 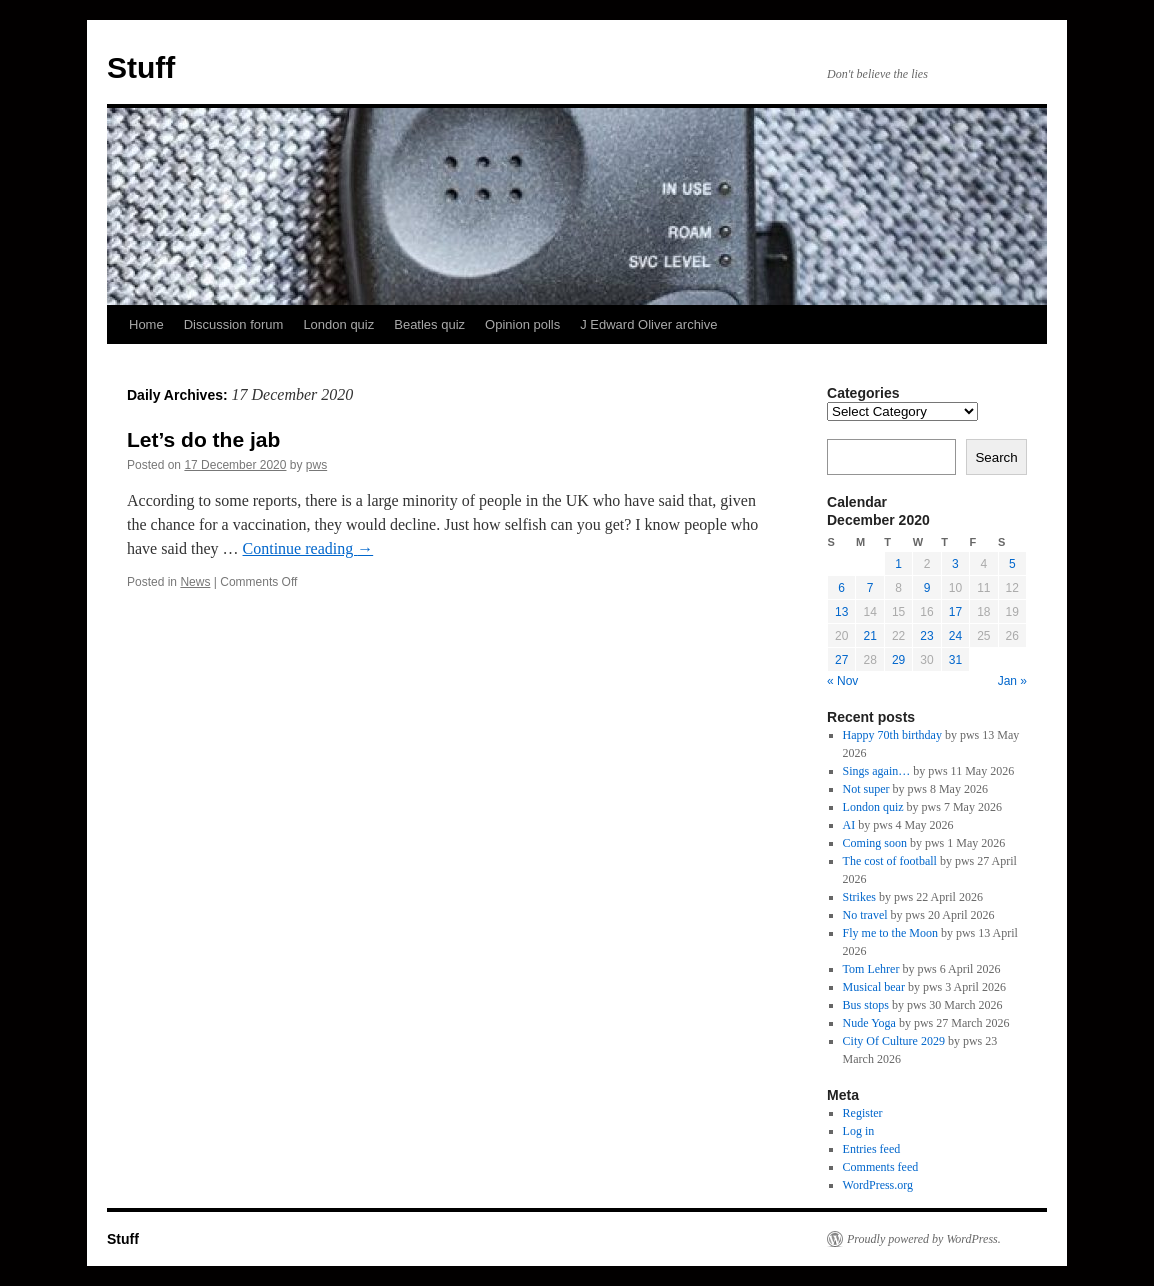 What do you see at coordinates (877, 771) in the screenshot?
I see `Sings again…` at bounding box center [877, 771].